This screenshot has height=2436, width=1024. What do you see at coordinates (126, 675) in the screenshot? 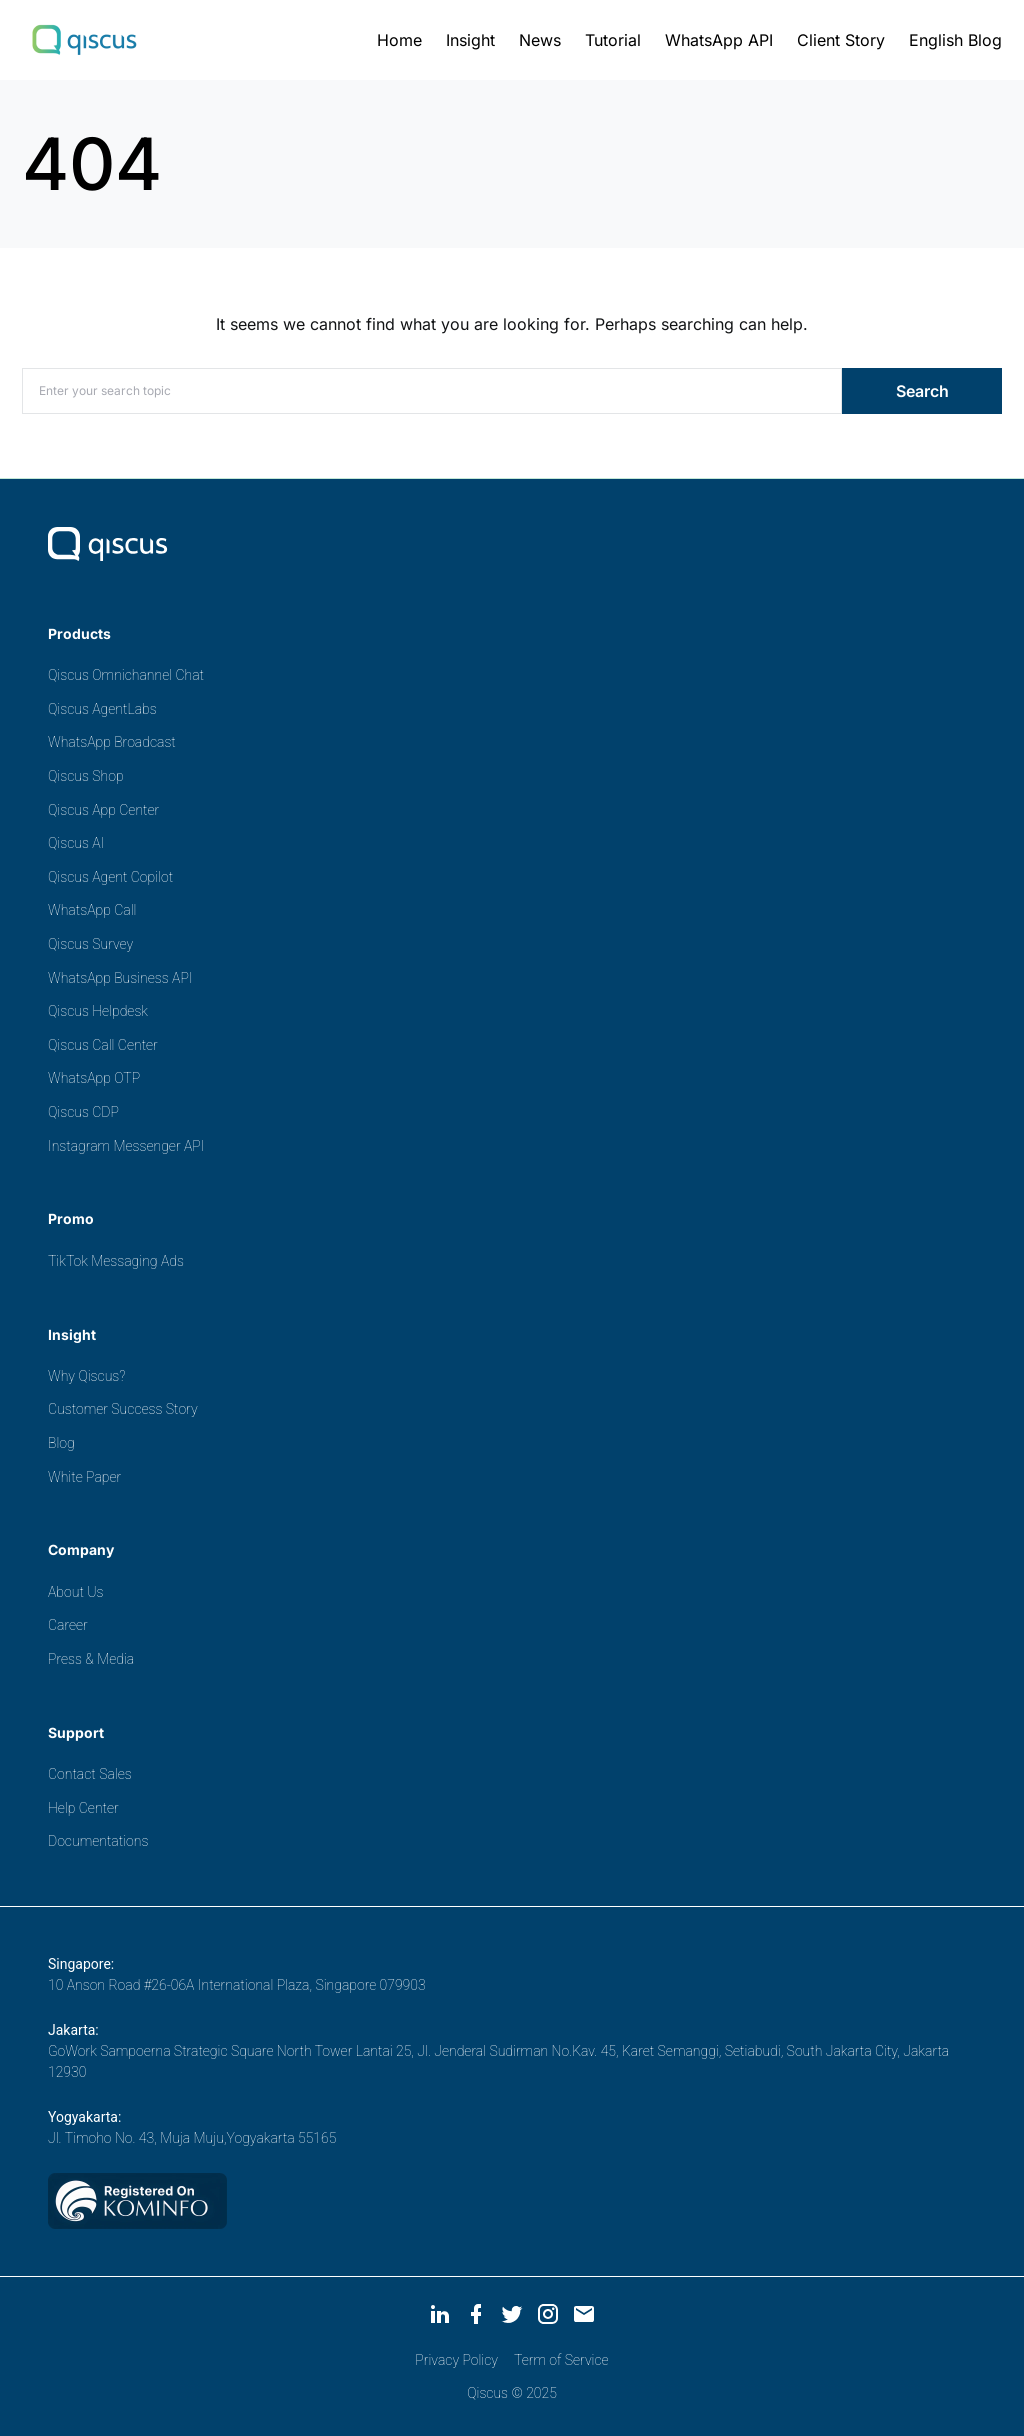
I see `Qiscus Omnichannel Chat` at bounding box center [126, 675].